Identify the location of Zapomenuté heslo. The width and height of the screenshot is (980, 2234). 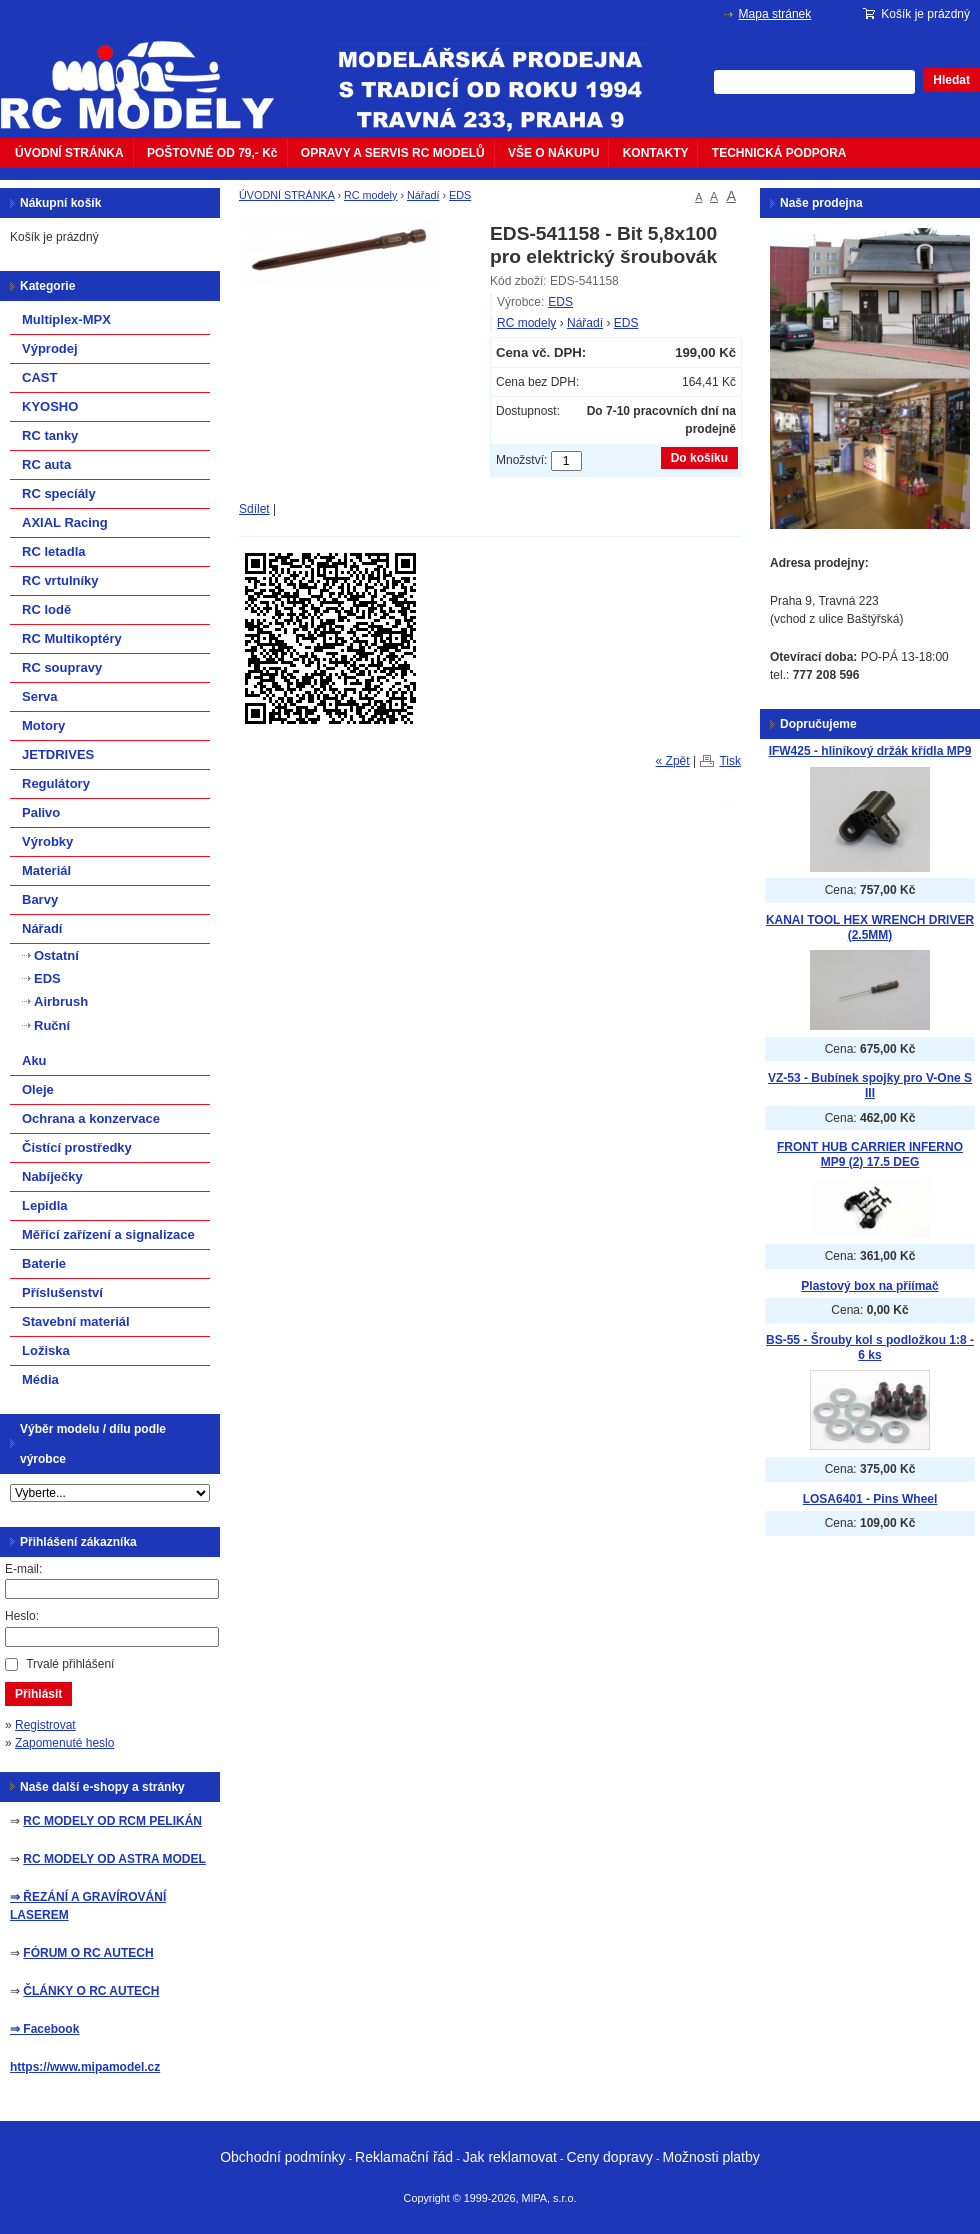
(64, 1743).